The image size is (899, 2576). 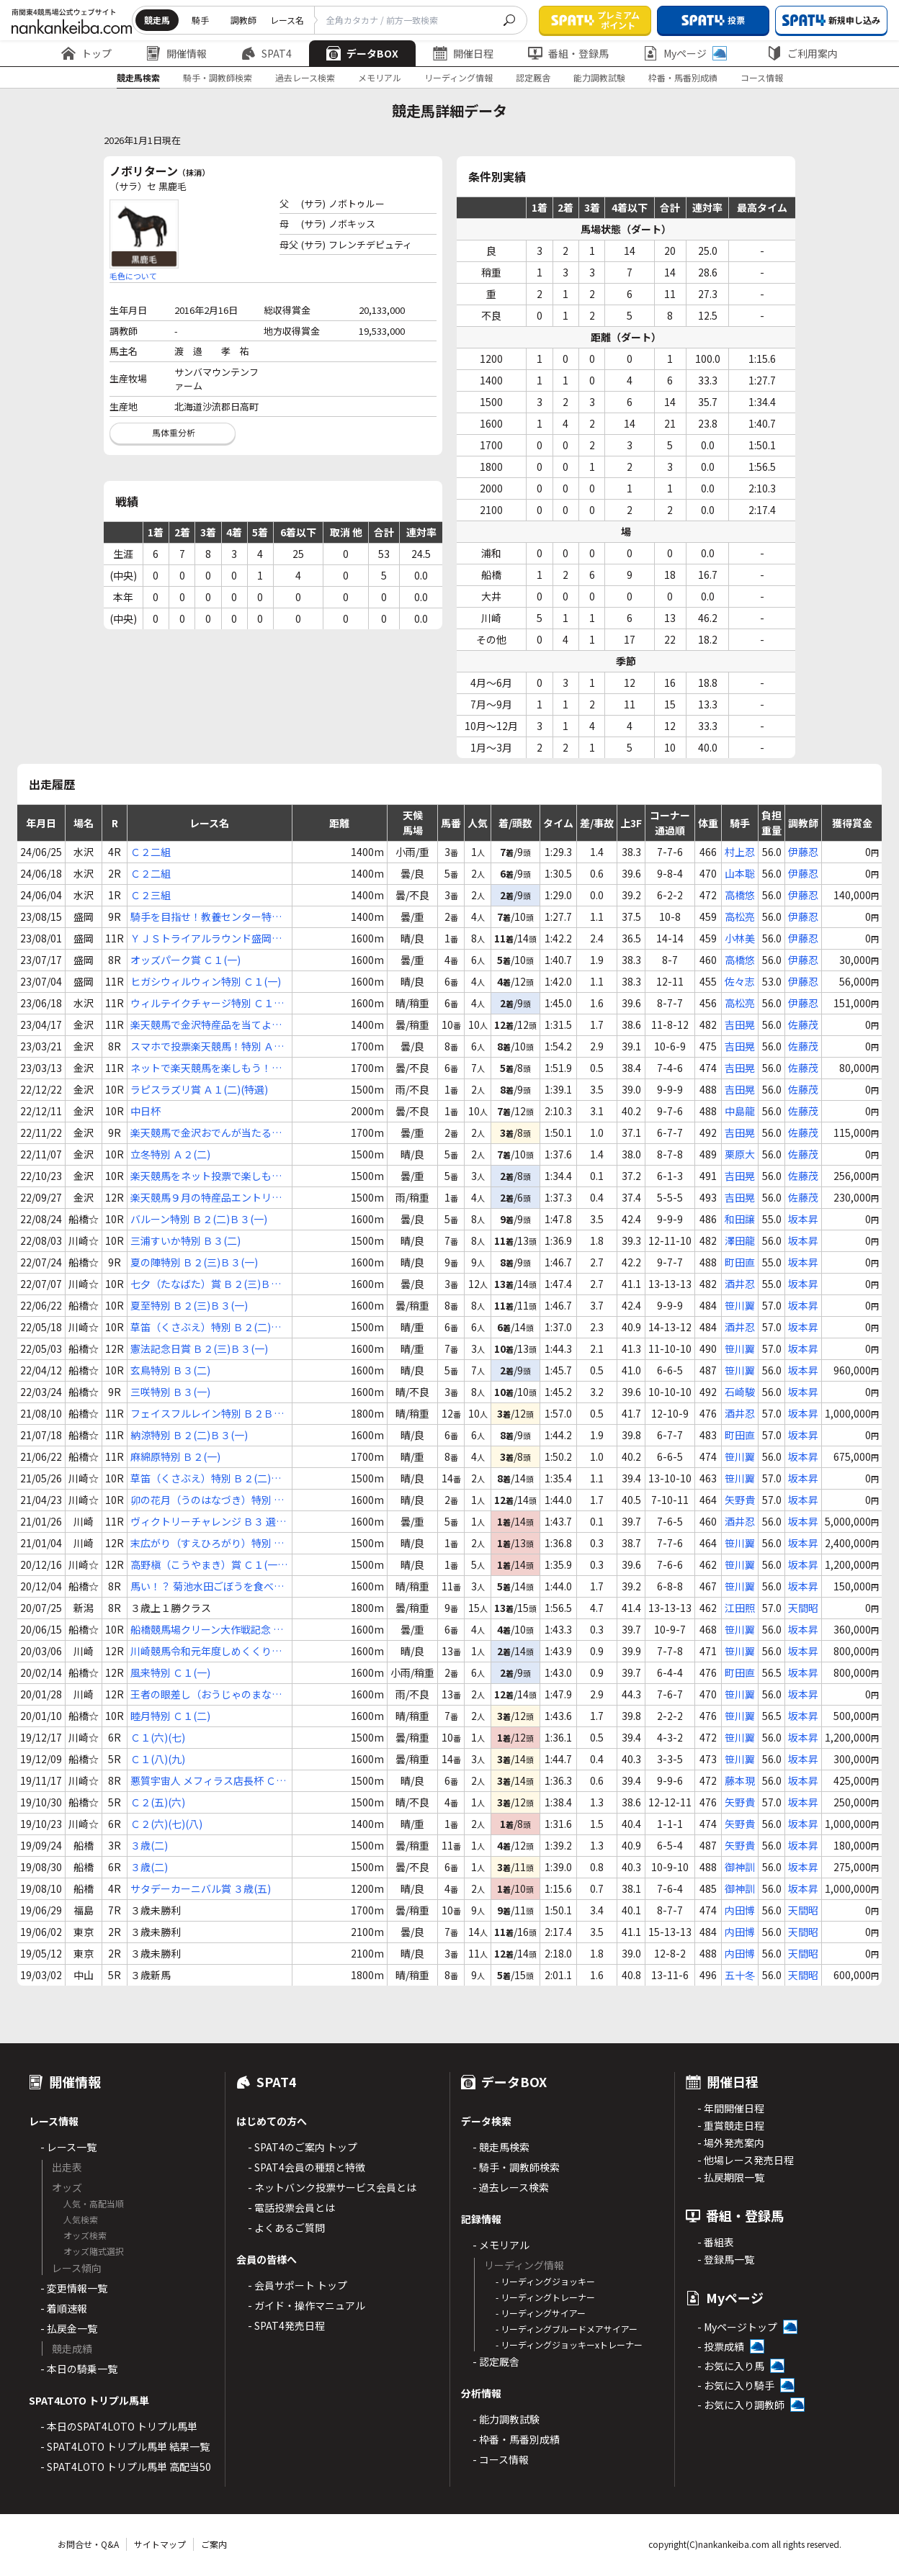 What do you see at coordinates (740, 938) in the screenshot?
I see `小林美` at bounding box center [740, 938].